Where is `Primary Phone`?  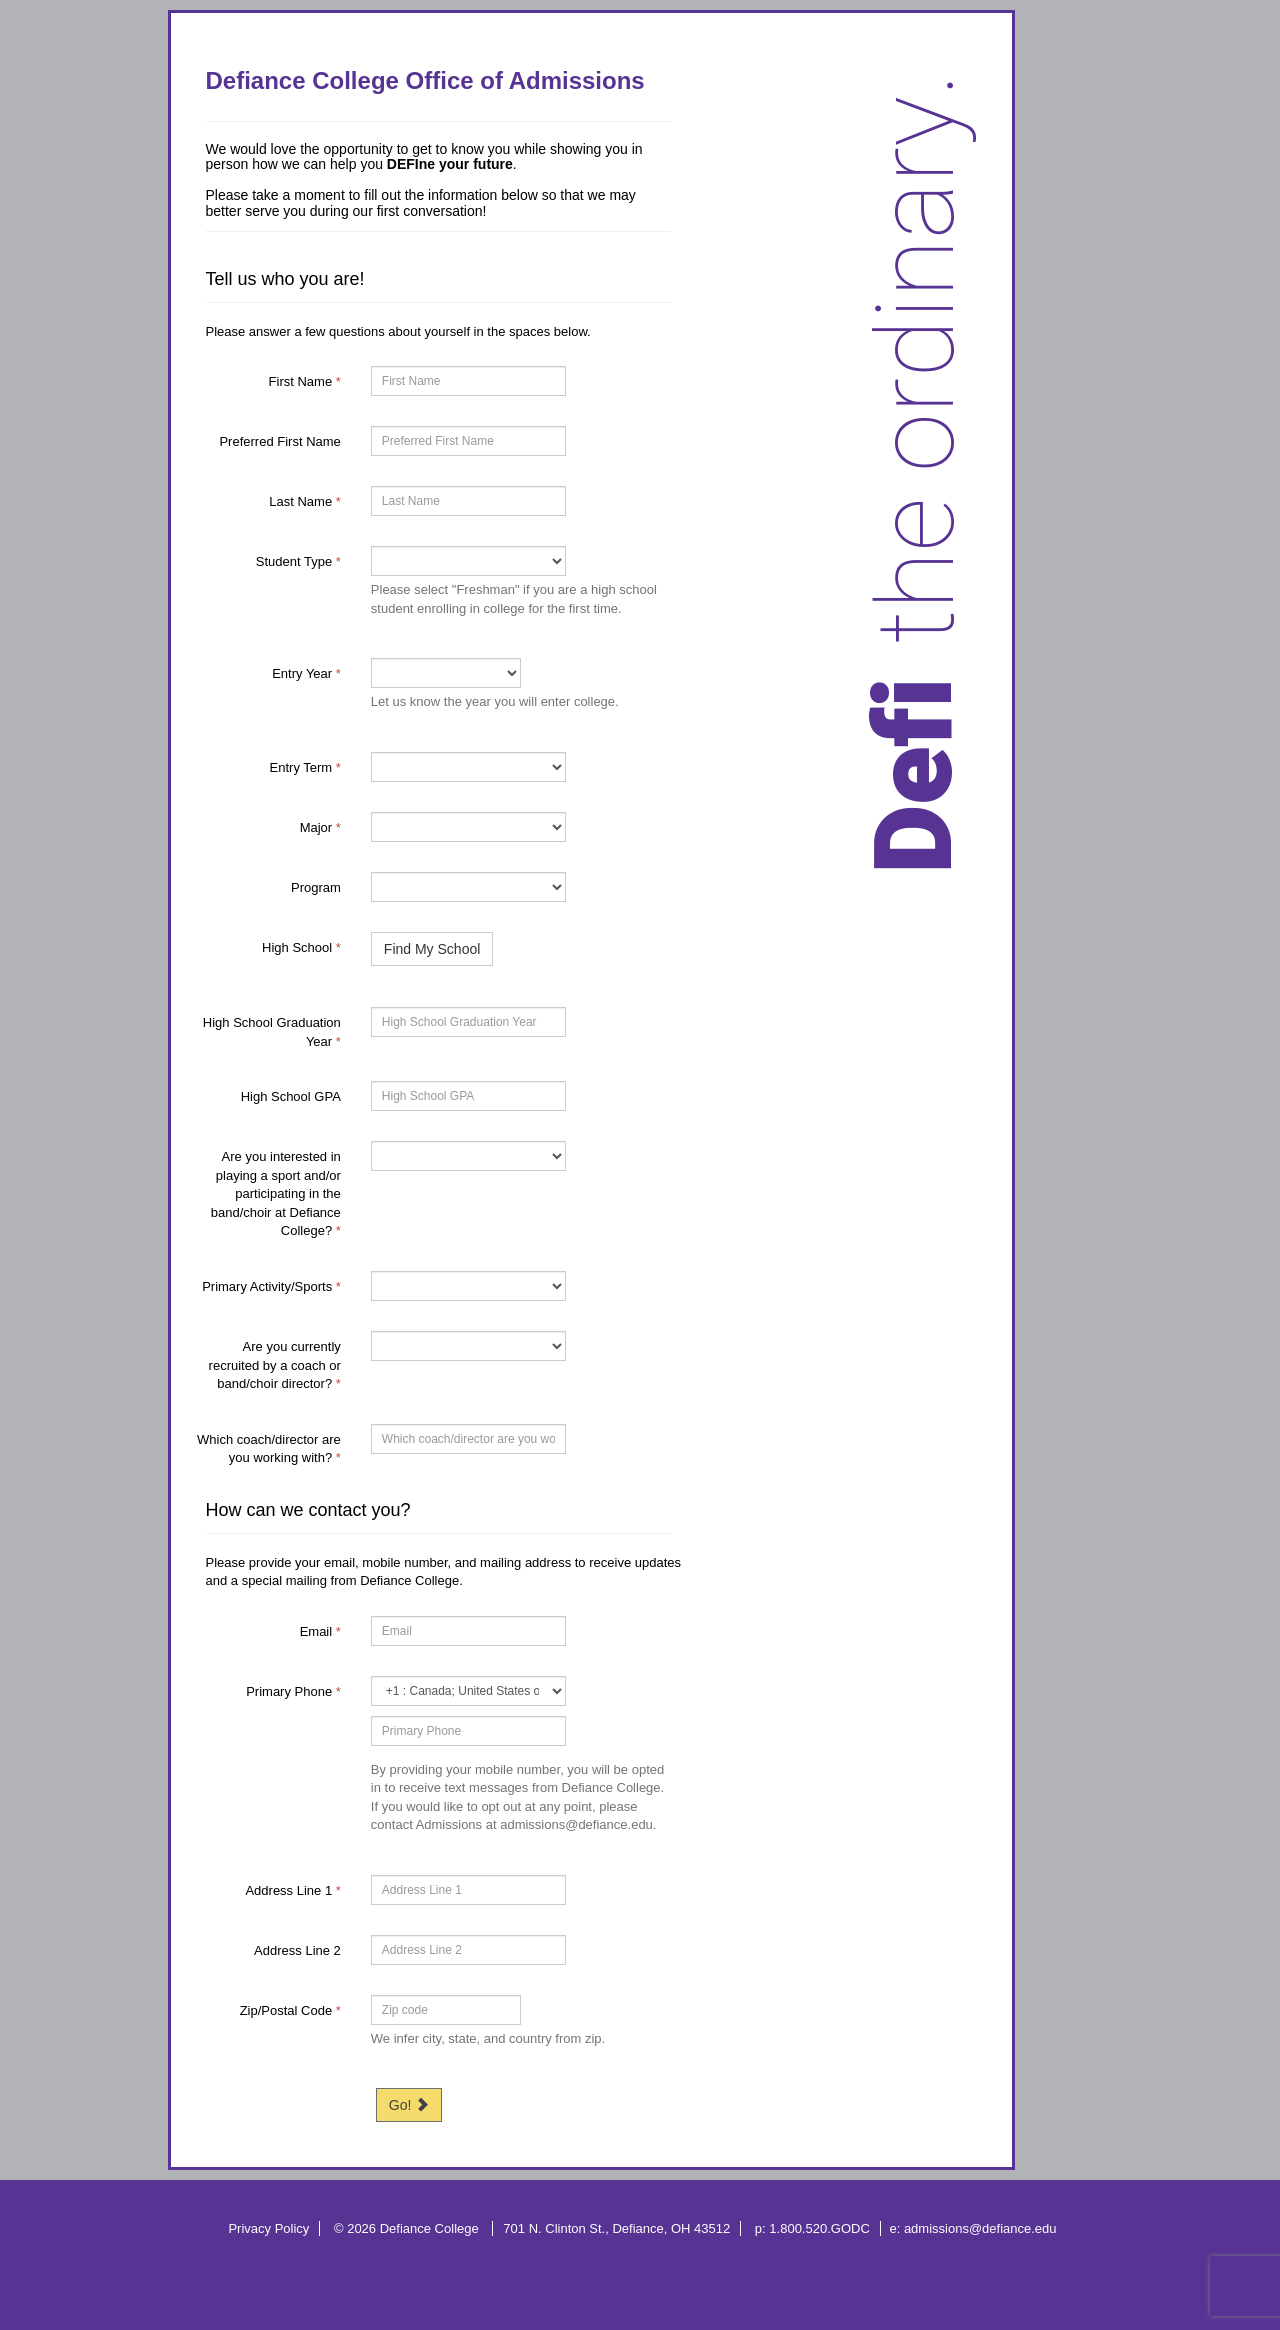
Primary Phone is located at coordinates (293, 1691).